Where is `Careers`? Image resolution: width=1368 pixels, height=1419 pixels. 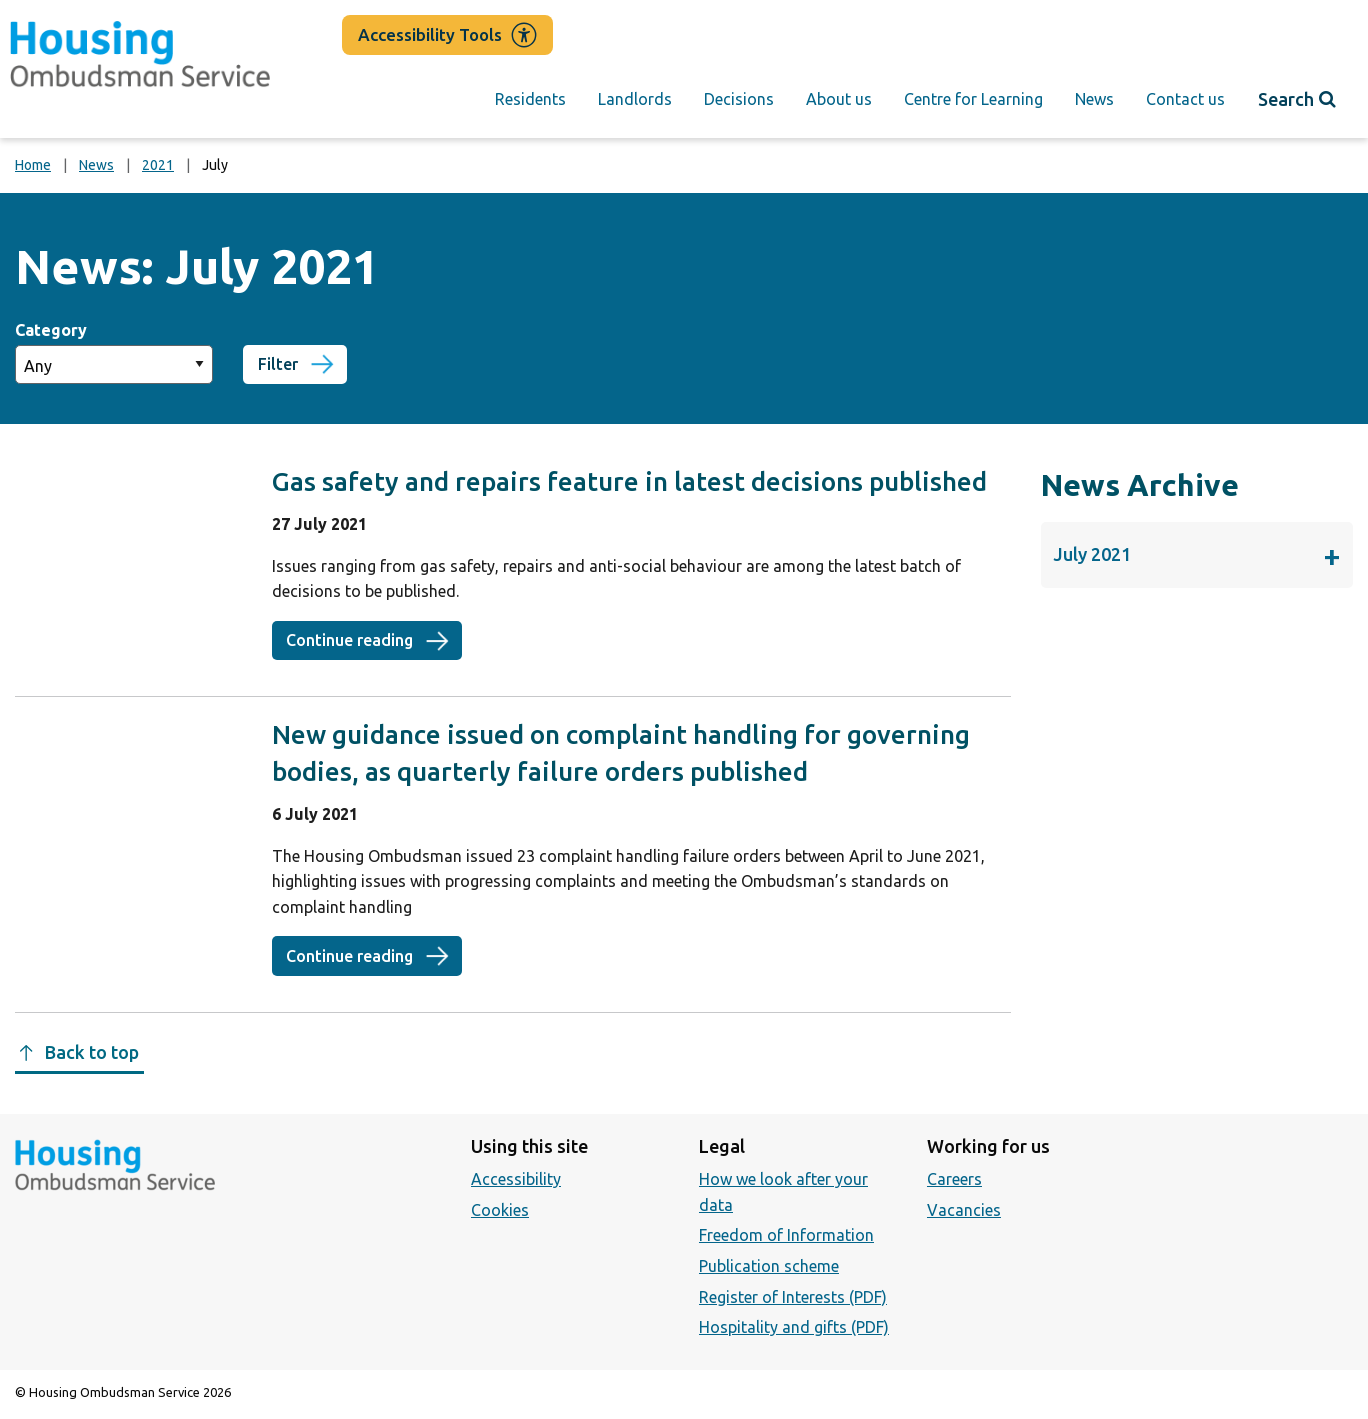
Careers is located at coordinates (954, 1179).